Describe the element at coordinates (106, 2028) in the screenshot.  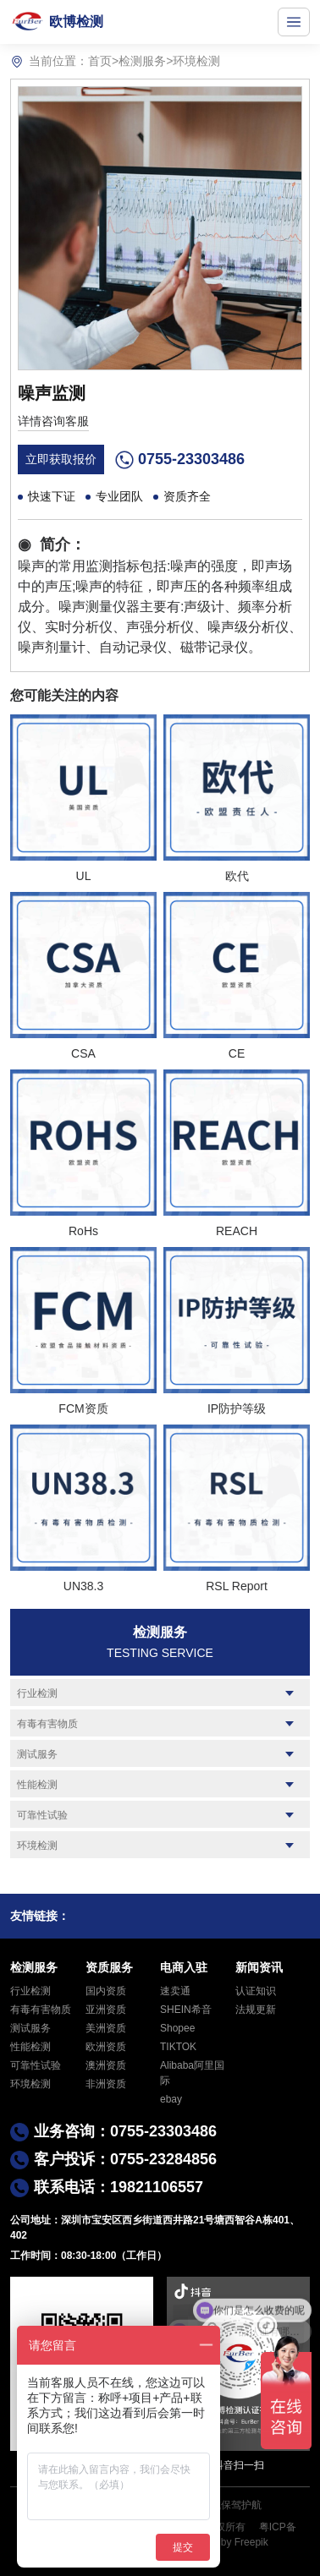
I see `美洲资质` at that location.